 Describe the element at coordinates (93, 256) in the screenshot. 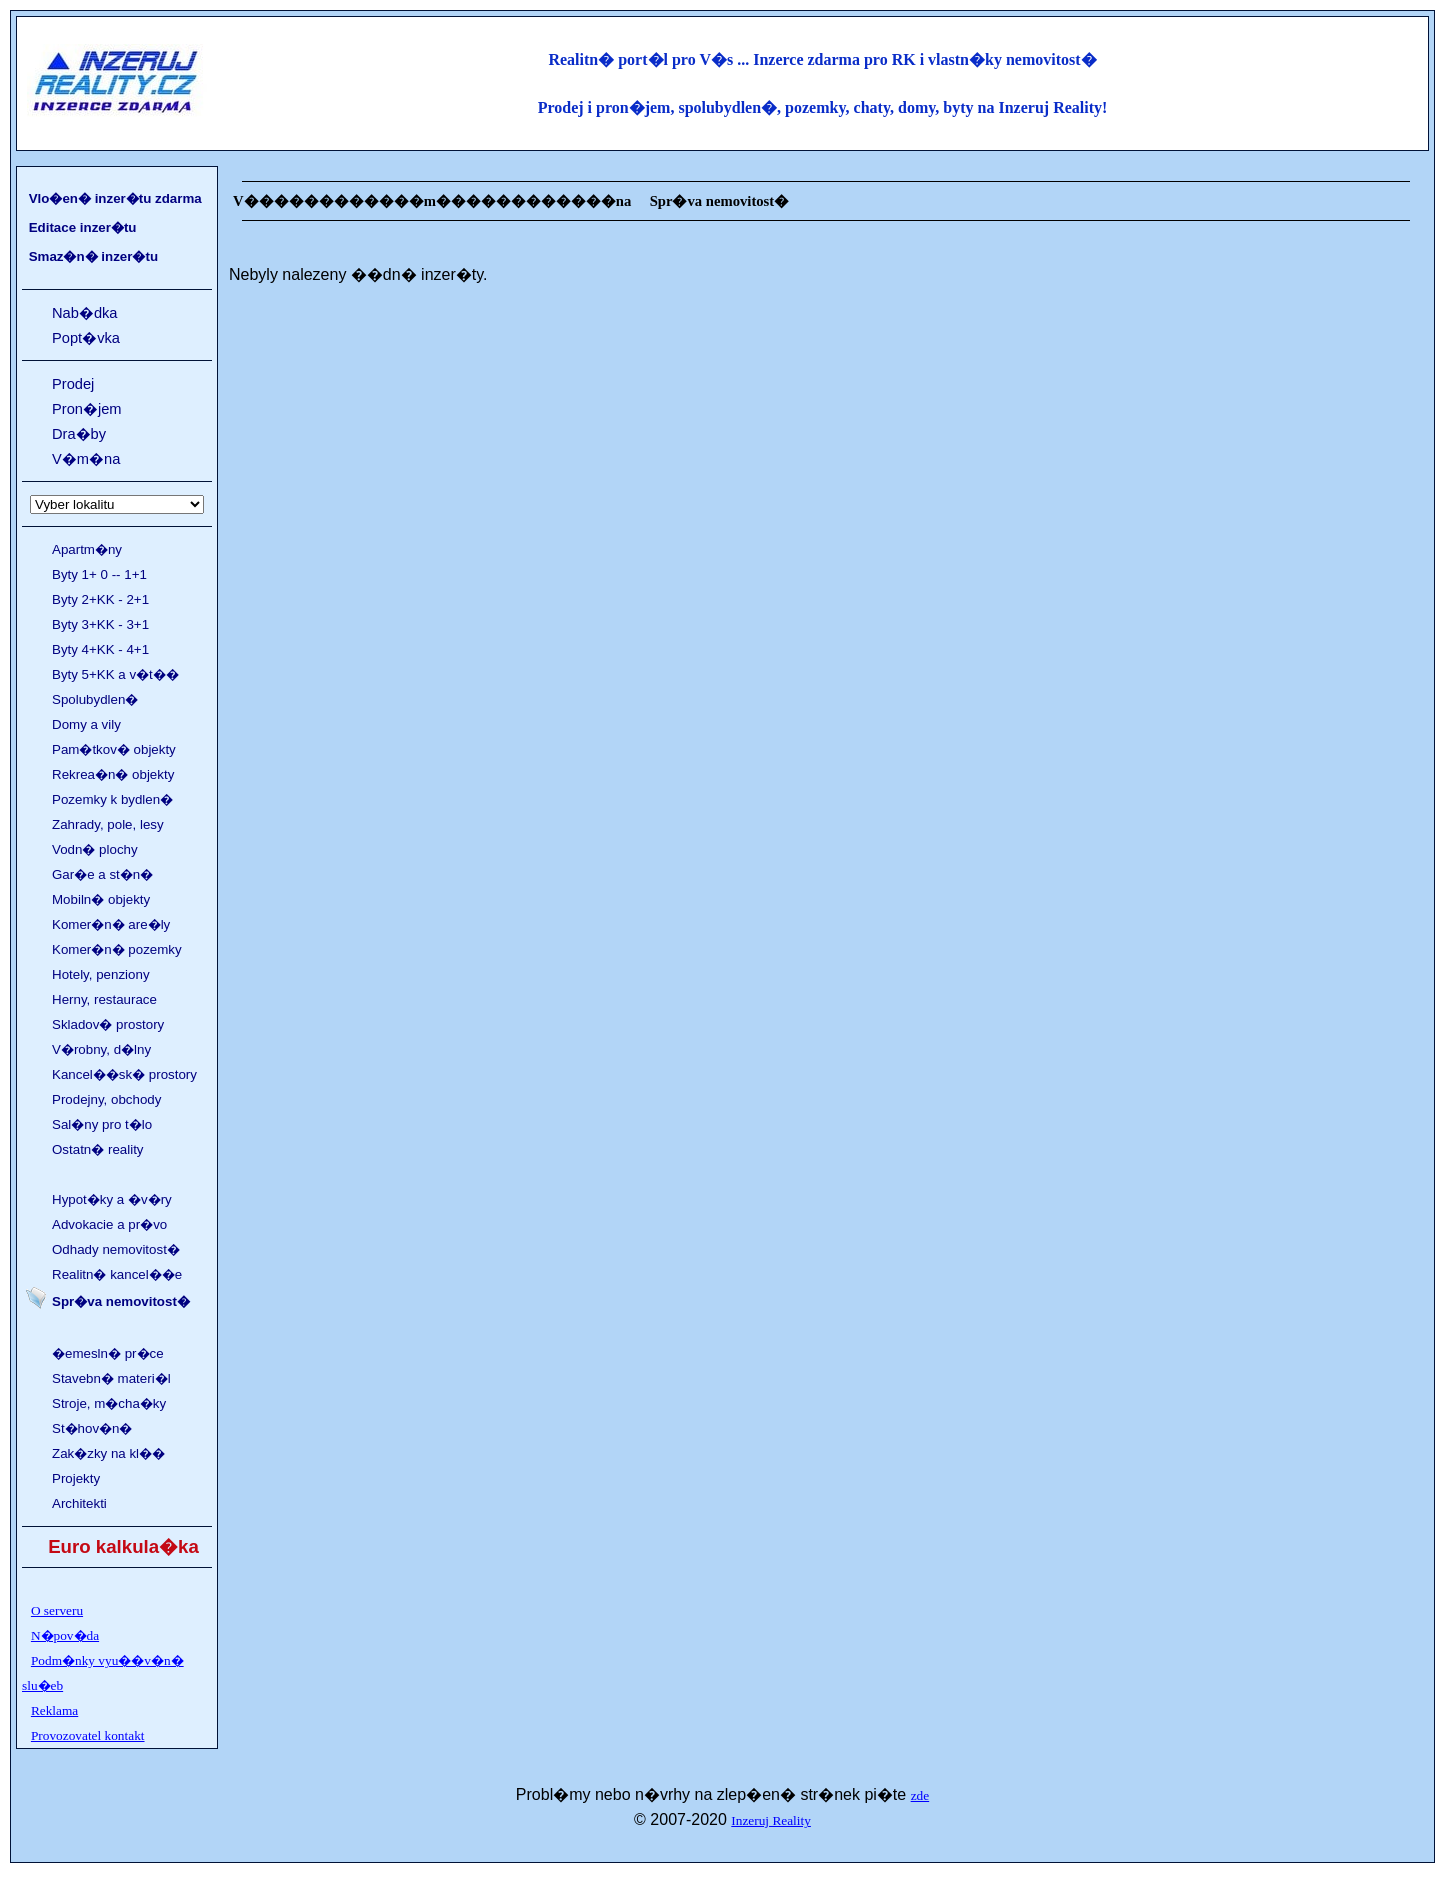

I see `Smaz�n� inzer�tu` at that location.